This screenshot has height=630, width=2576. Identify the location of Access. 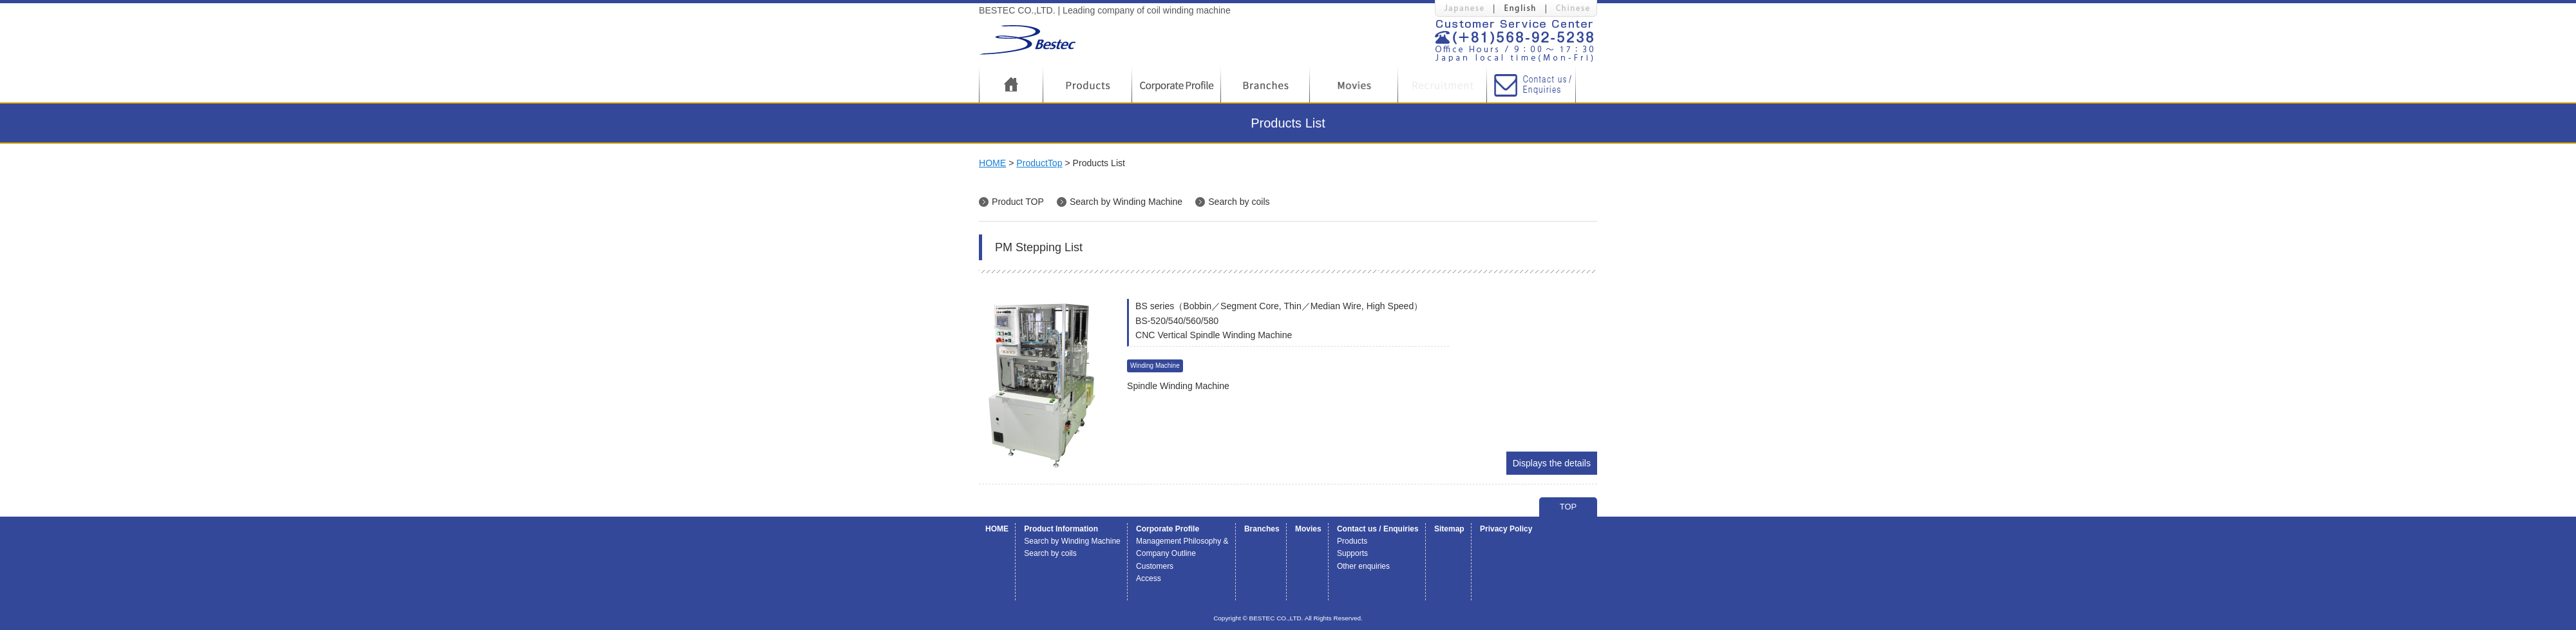
(1148, 578).